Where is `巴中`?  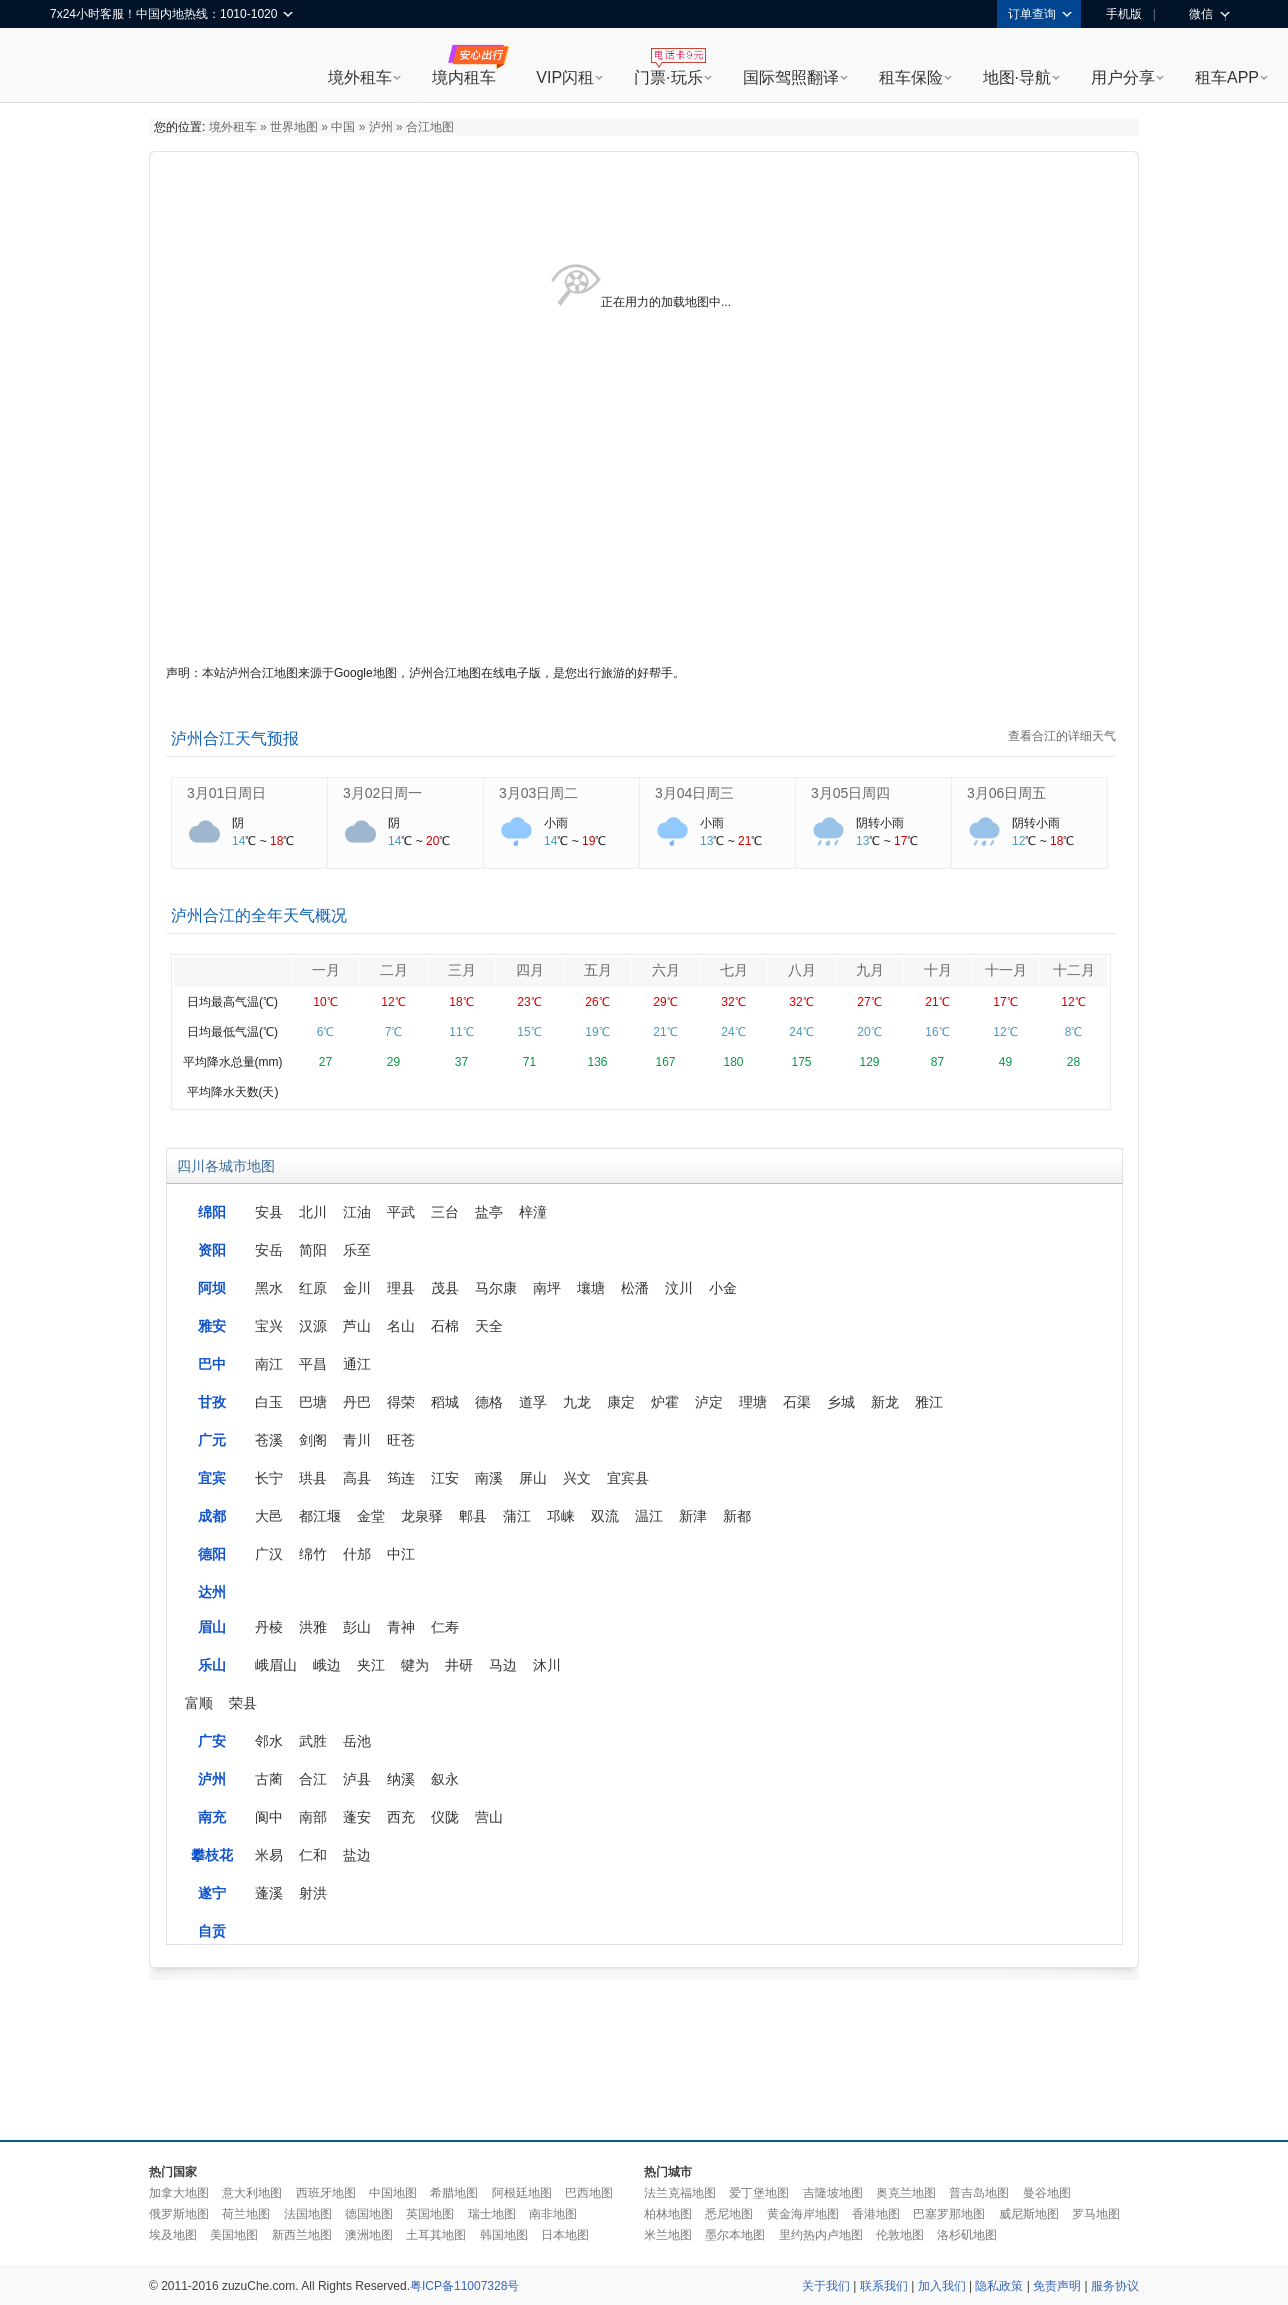 巴中 is located at coordinates (212, 1364).